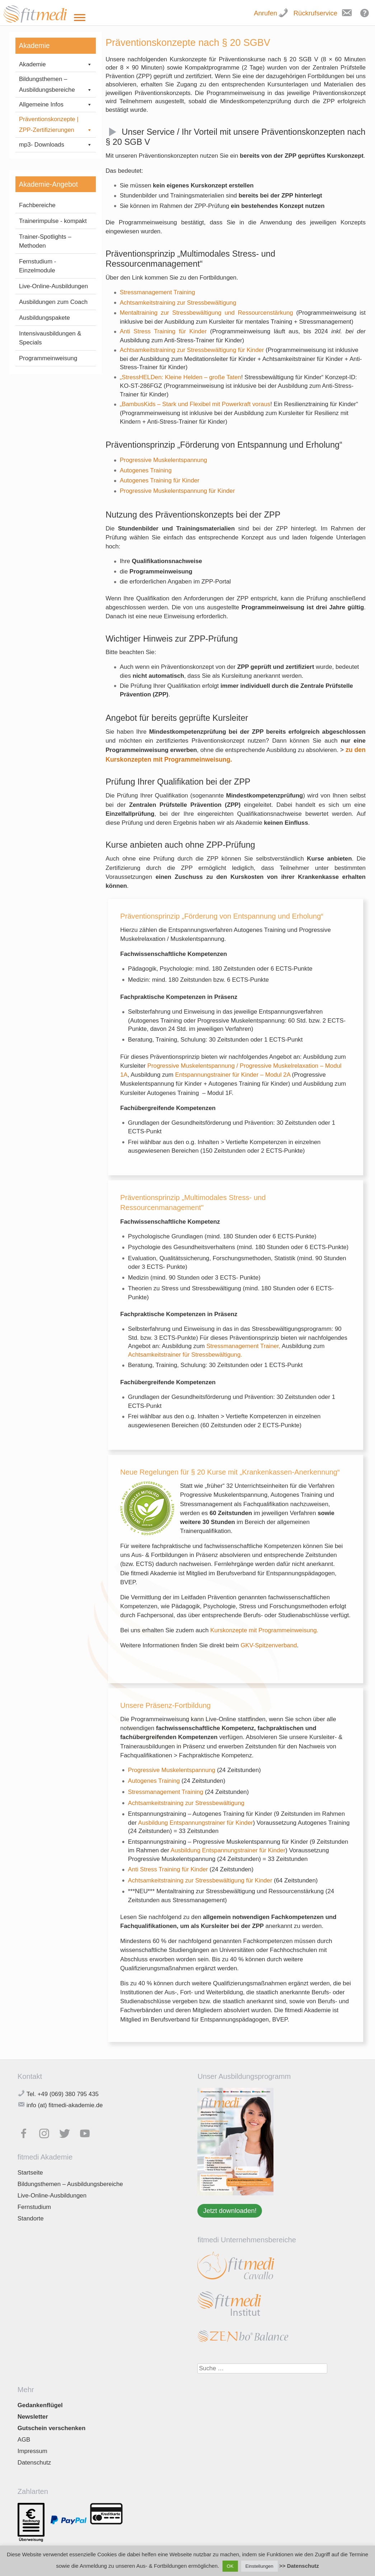 This screenshot has height=2576, width=375. What do you see at coordinates (259, 2566) in the screenshot?
I see `Einstellungen [button]` at bounding box center [259, 2566].